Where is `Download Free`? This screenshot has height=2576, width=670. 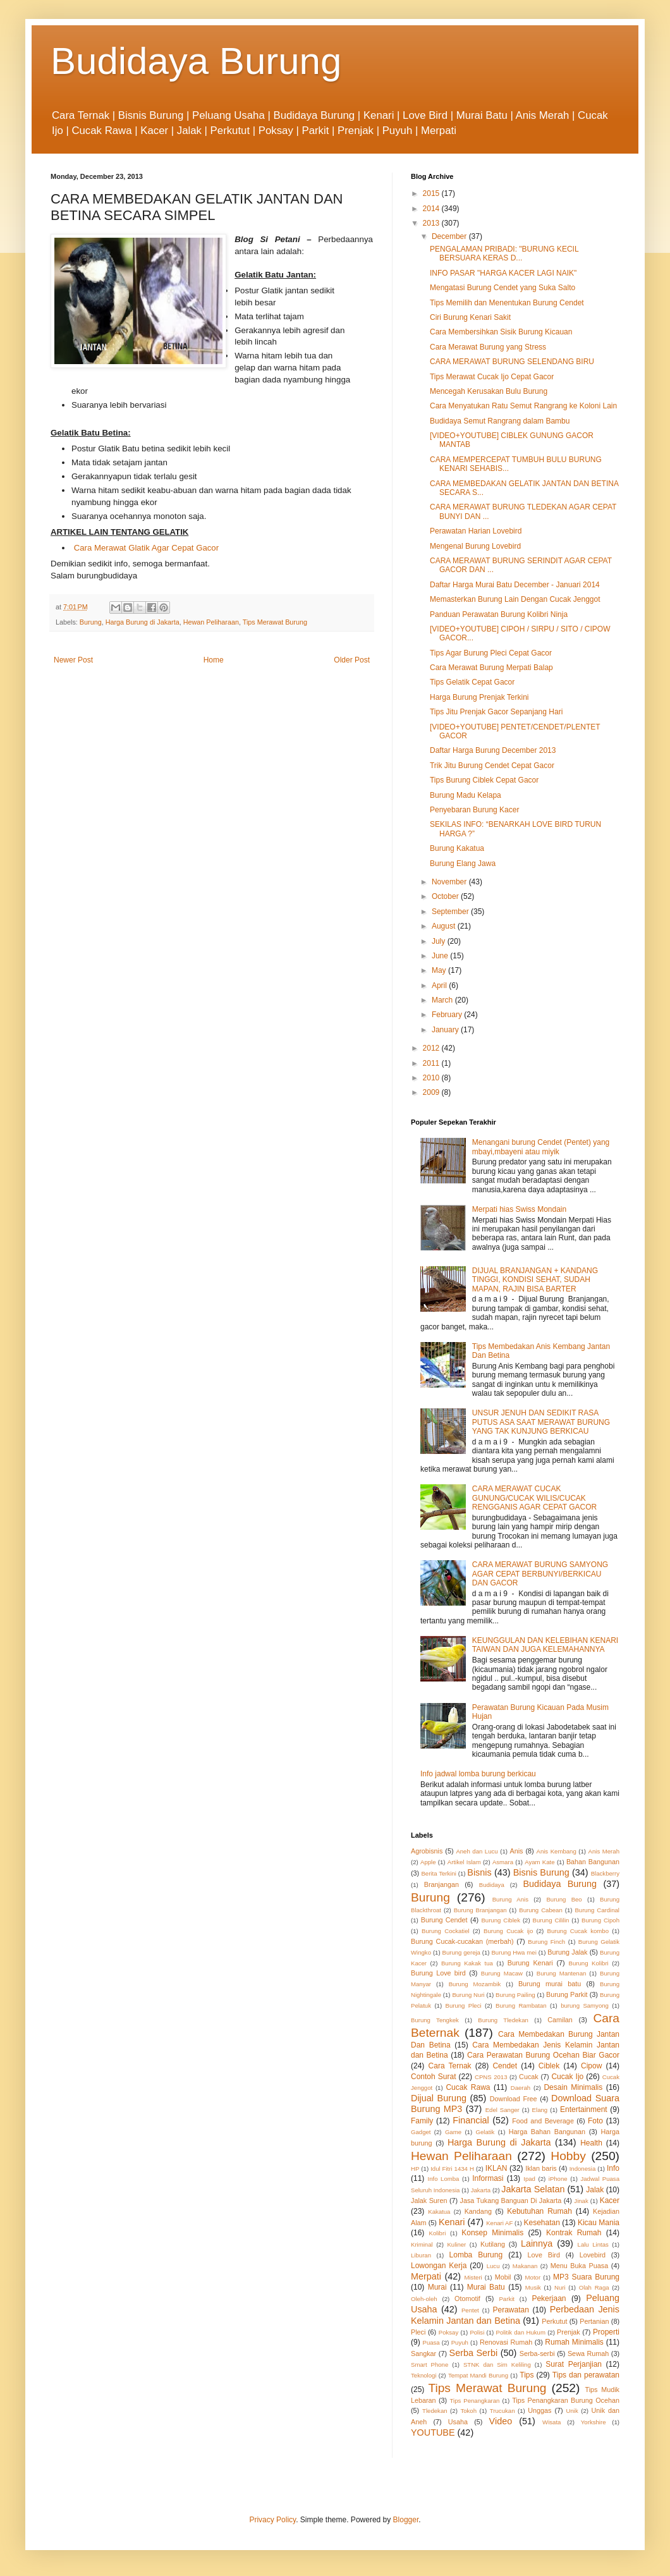 Download Free is located at coordinates (513, 2099).